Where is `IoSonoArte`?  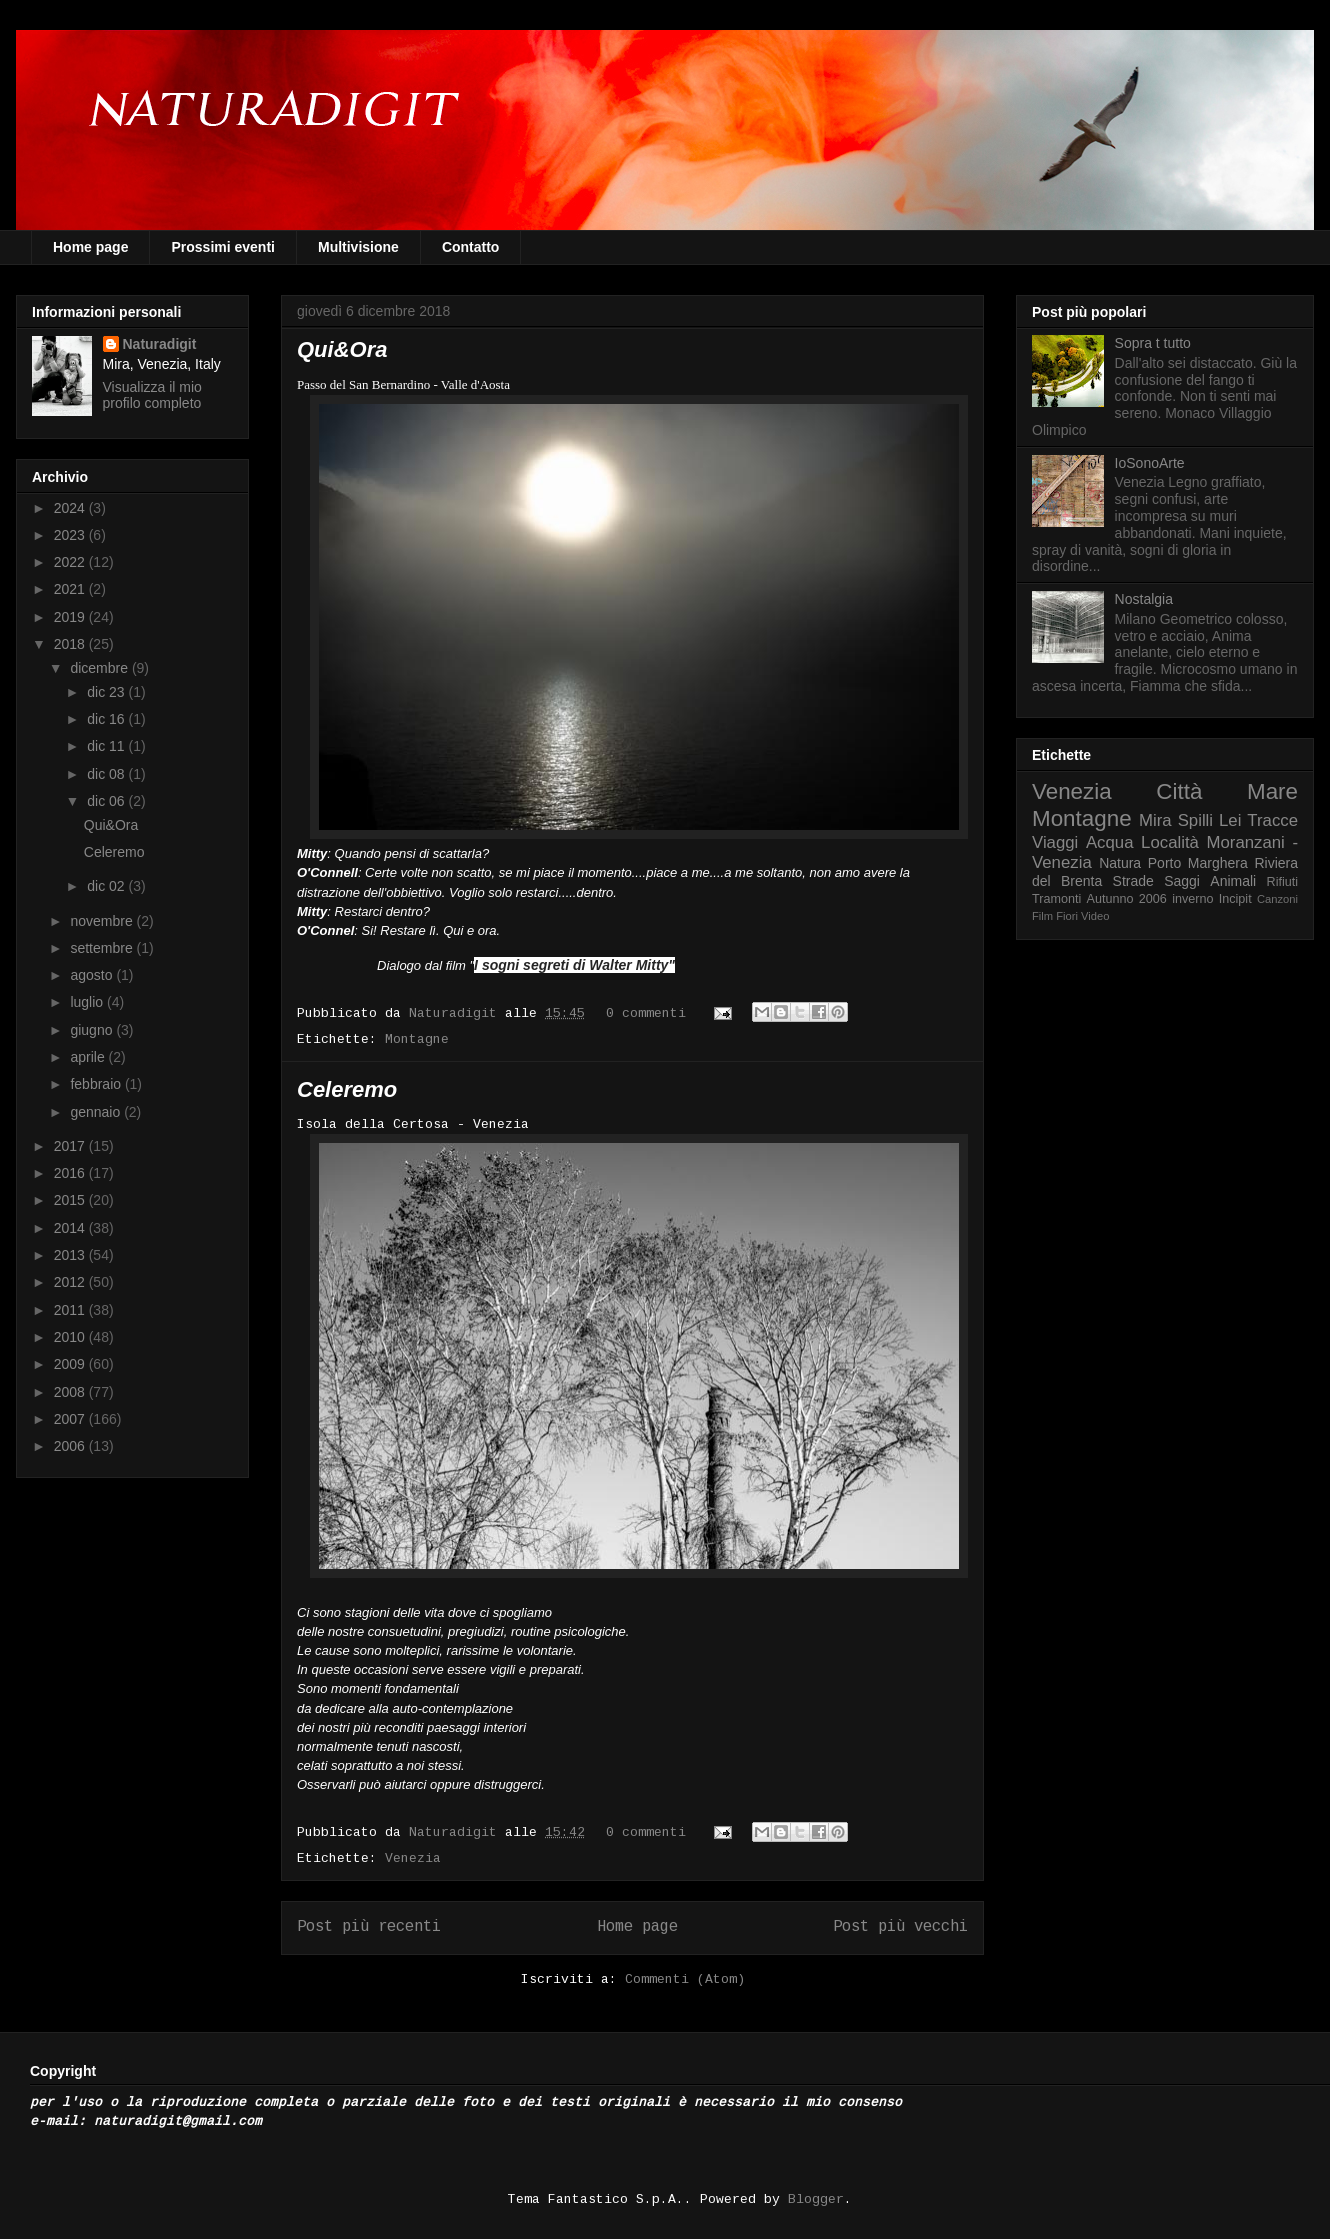
IoSonoArte is located at coordinates (1150, 463).